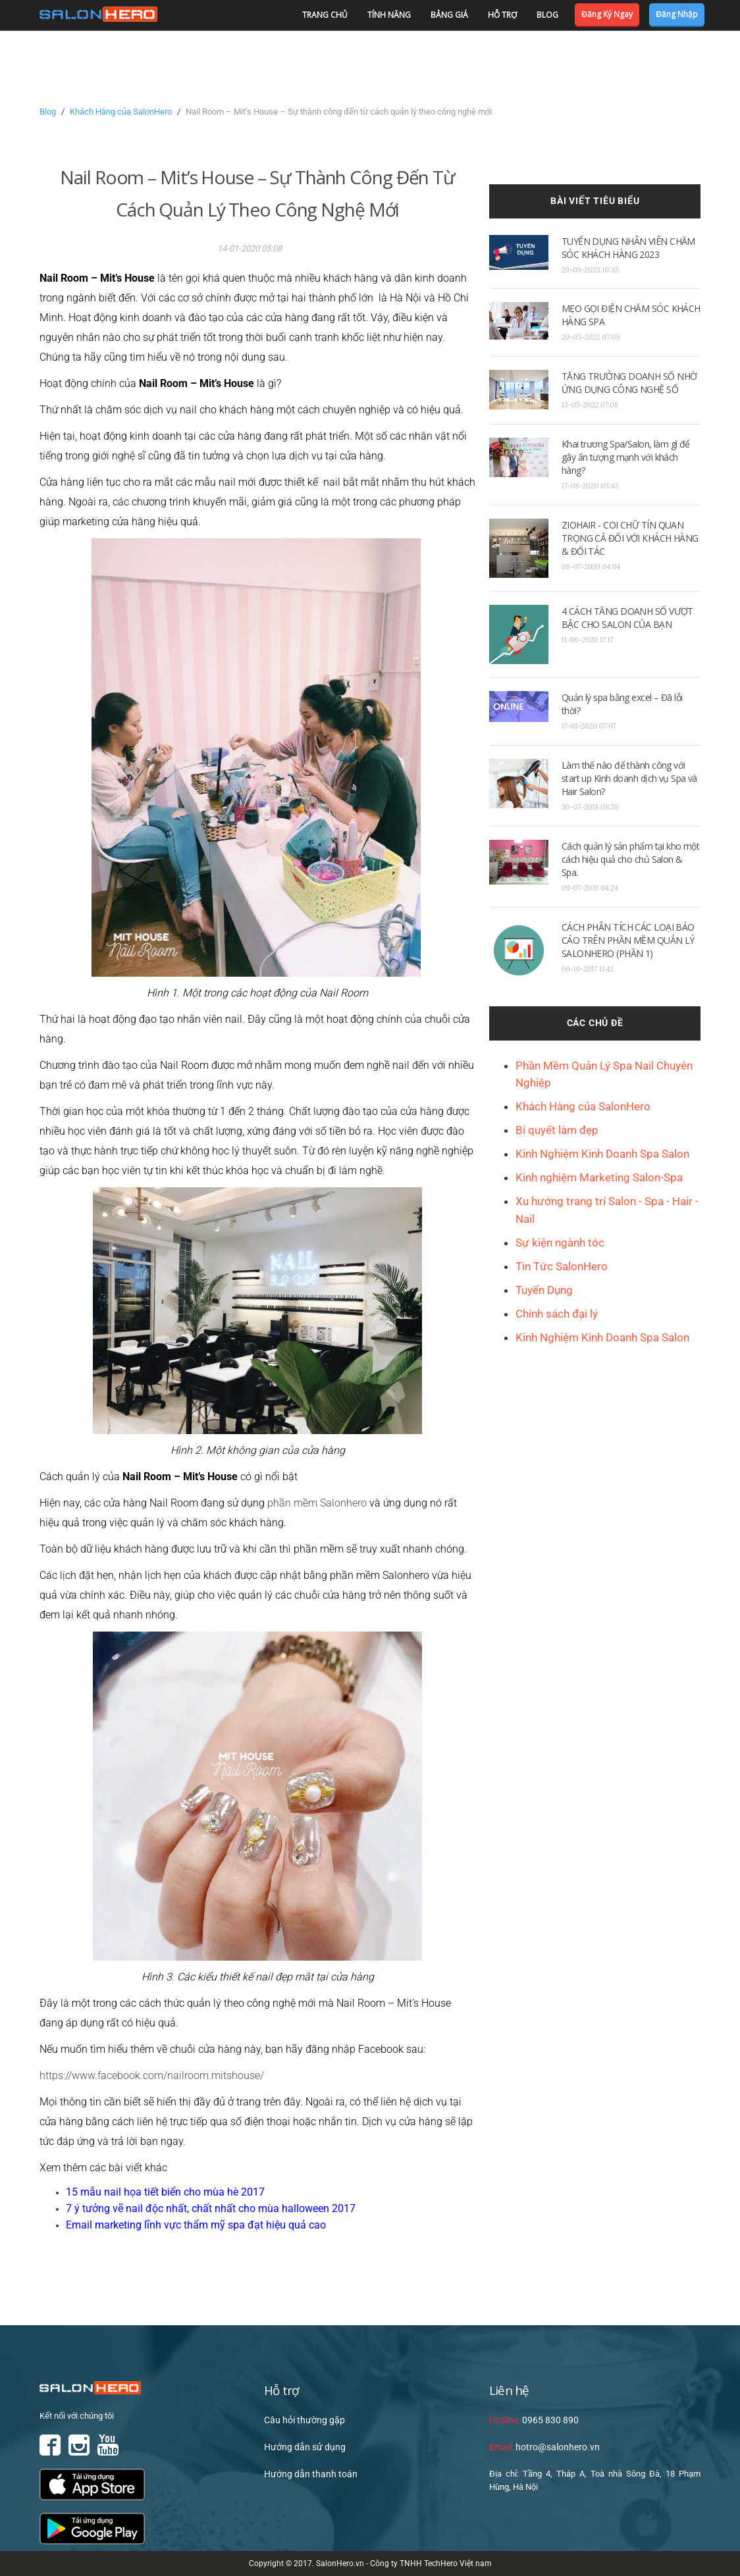 The width and height of the screenshot is (740, 2576). I want to click on ZIOHAIR - COI CHỮ TÍN QUAN TRỌNG CẢ ĐỐI VỚI KHÁCH HÀNG & ĐỐI TÁC, so click(630, 538).